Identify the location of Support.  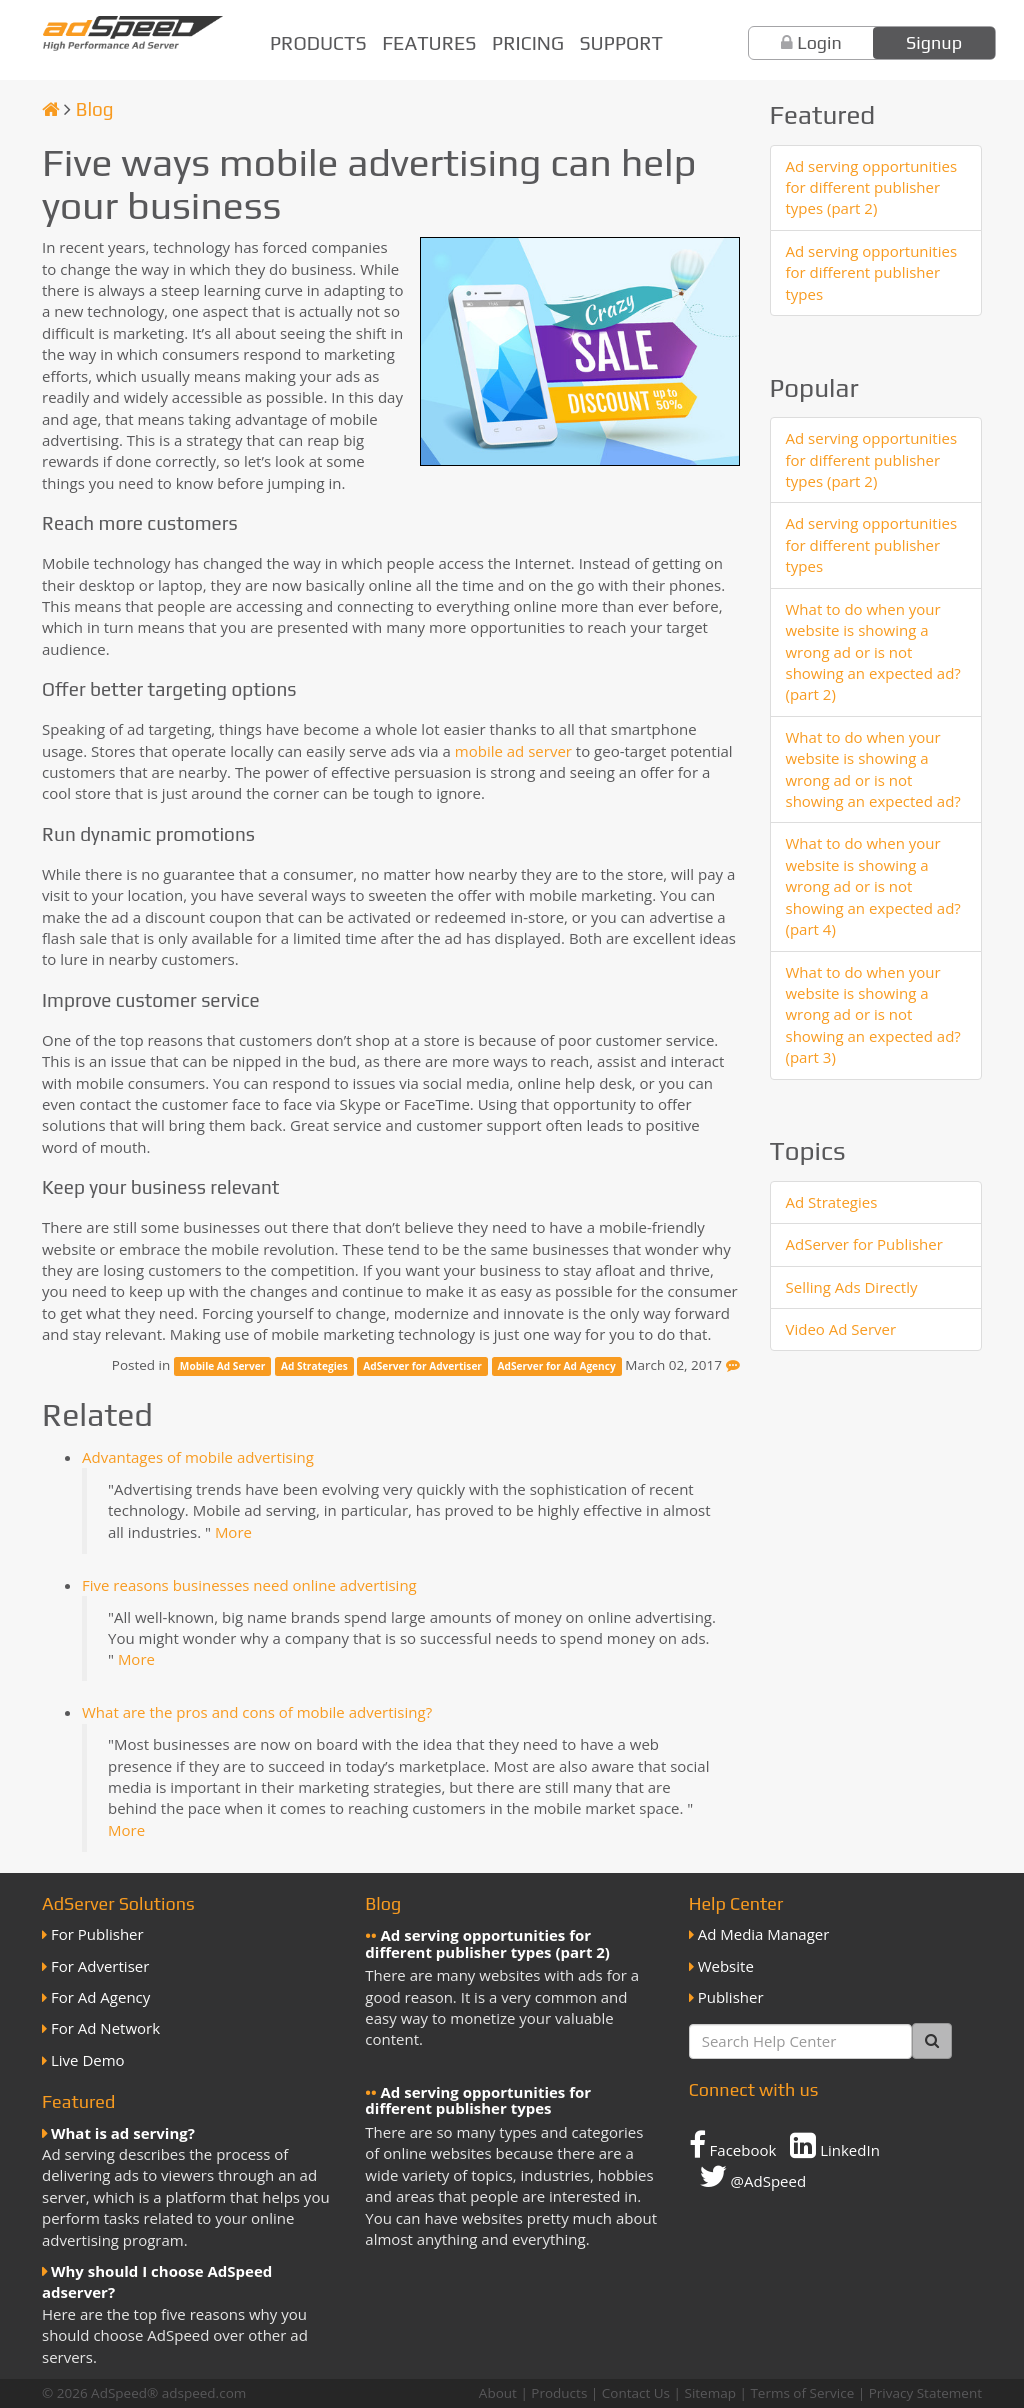
(621, 43).